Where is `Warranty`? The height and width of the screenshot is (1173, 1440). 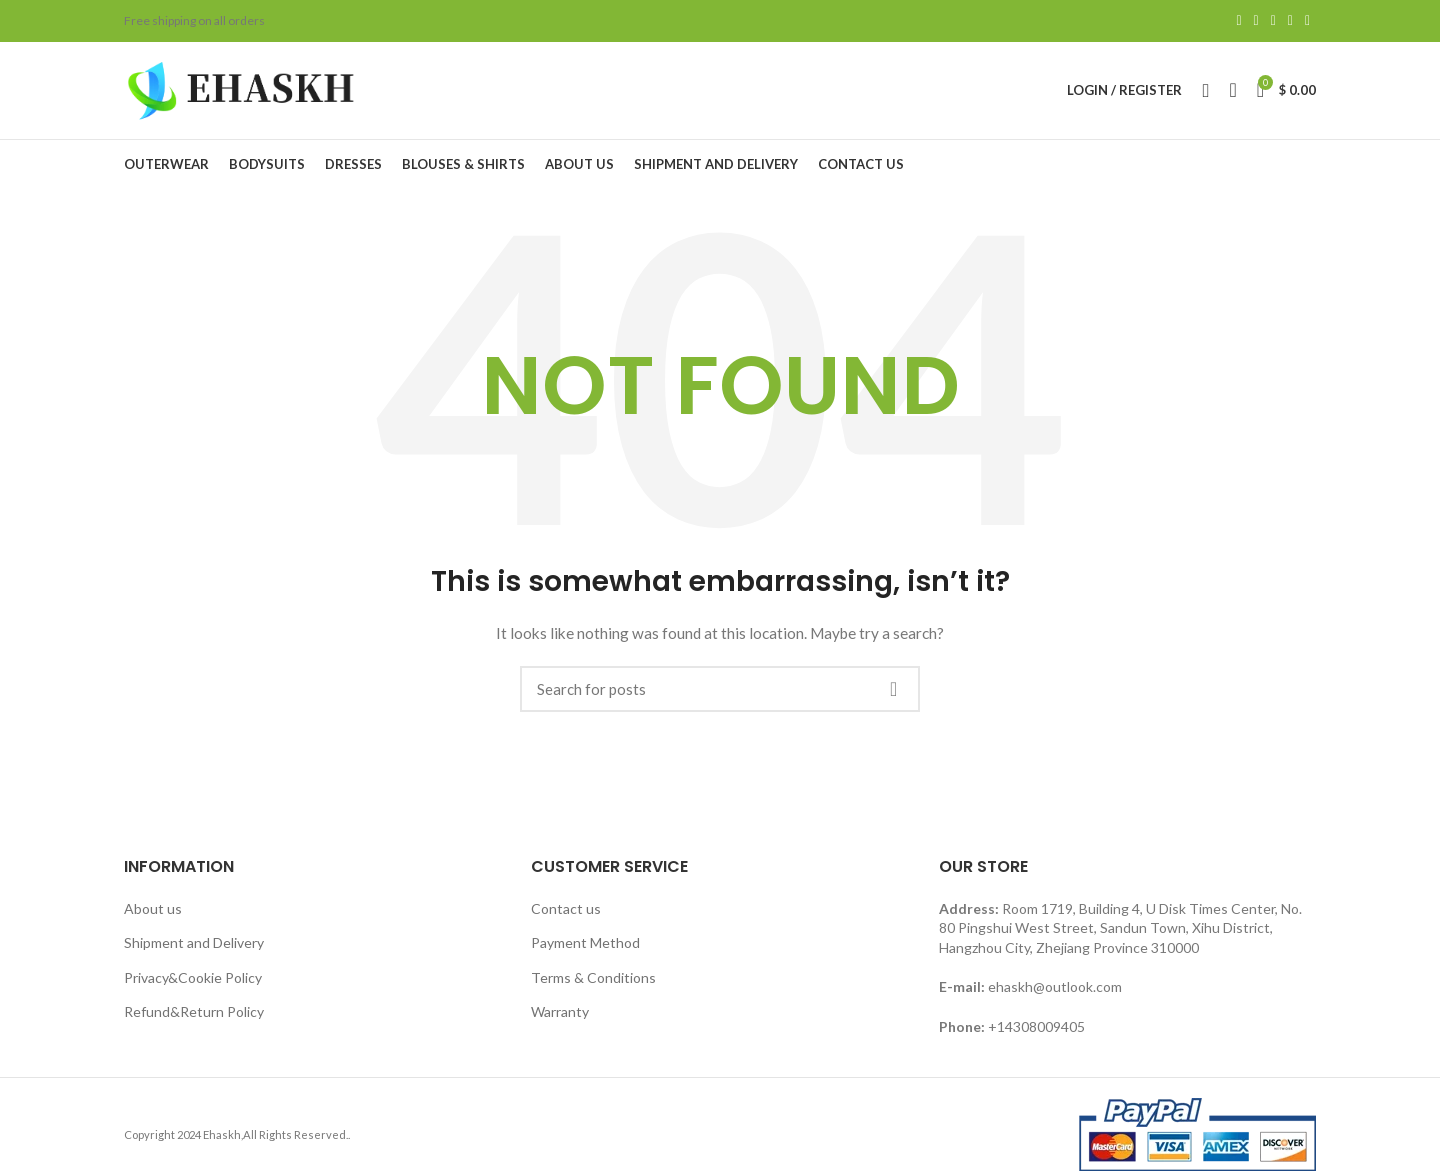
Warranty is located at coordinates (560, 1019).